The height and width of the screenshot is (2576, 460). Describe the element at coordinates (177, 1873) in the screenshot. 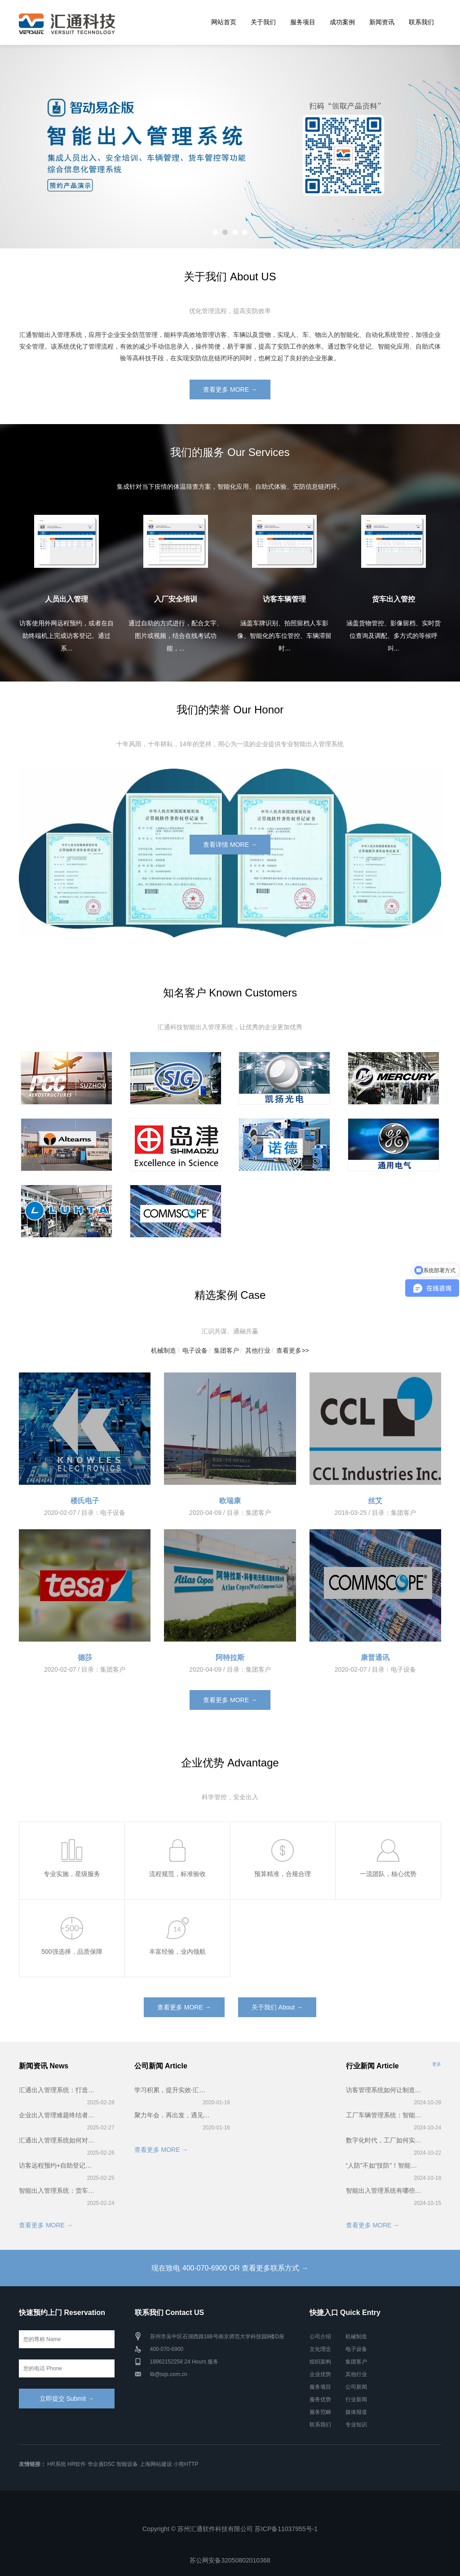

I see `流程规范，标准验收` at that location.